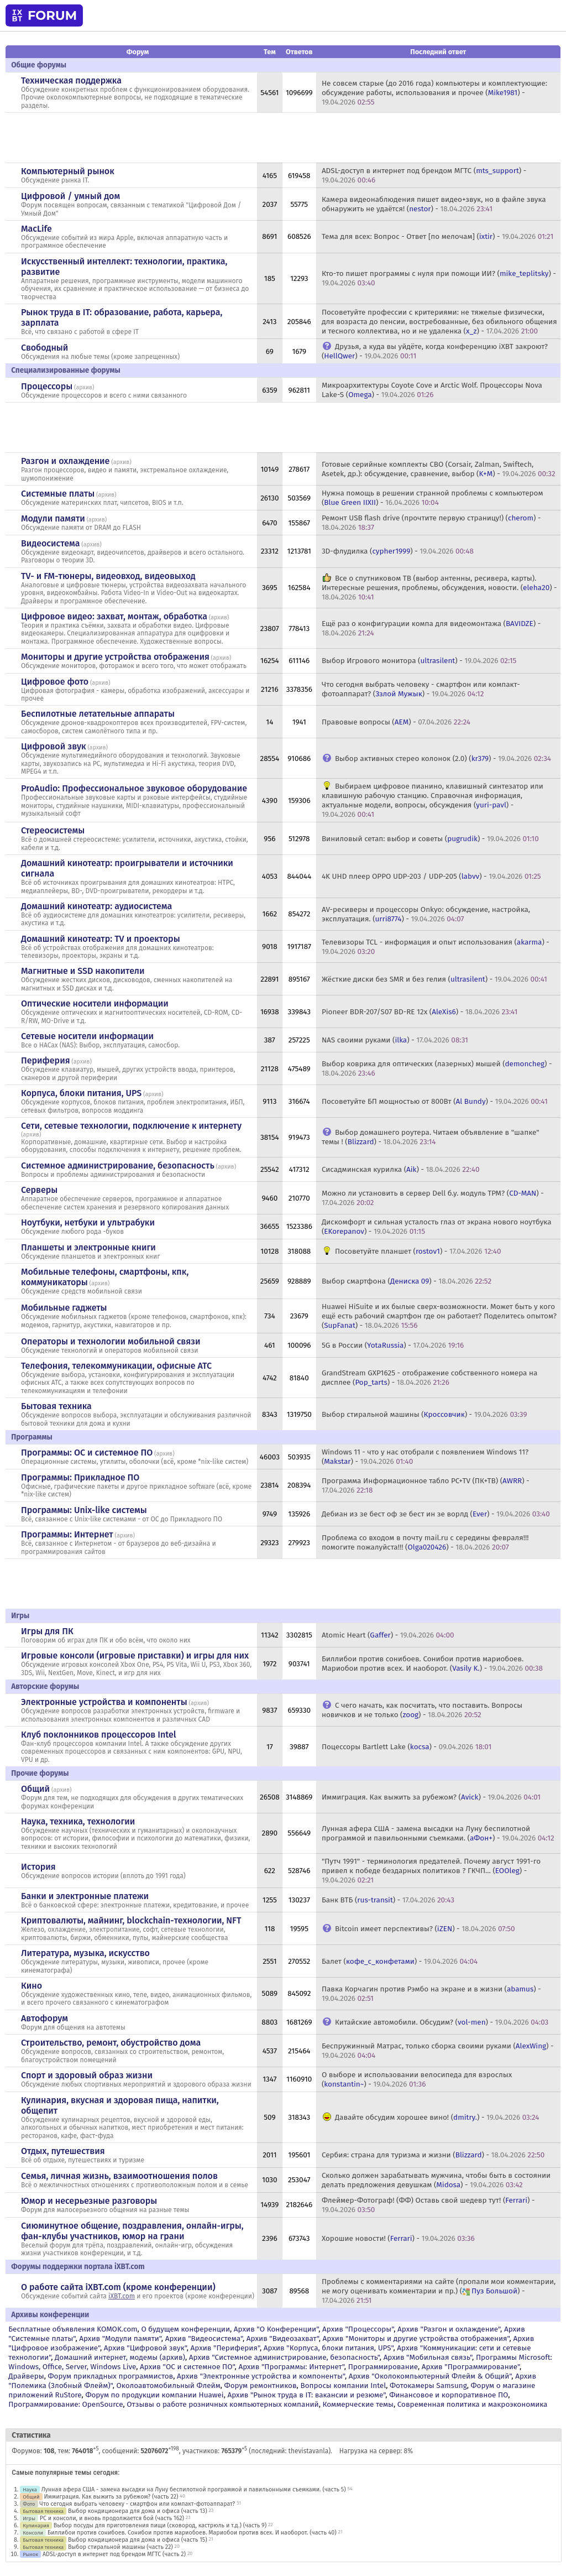 This screenshot has width=566, height=2576. What do you see at coordinates (434, 93) in the screenshot?
I see `Не совсем старые (до 2016 года) компьютеры и комплектующие: обсуждение работы, использования и прочее () -` at bounding box center [434, 93].